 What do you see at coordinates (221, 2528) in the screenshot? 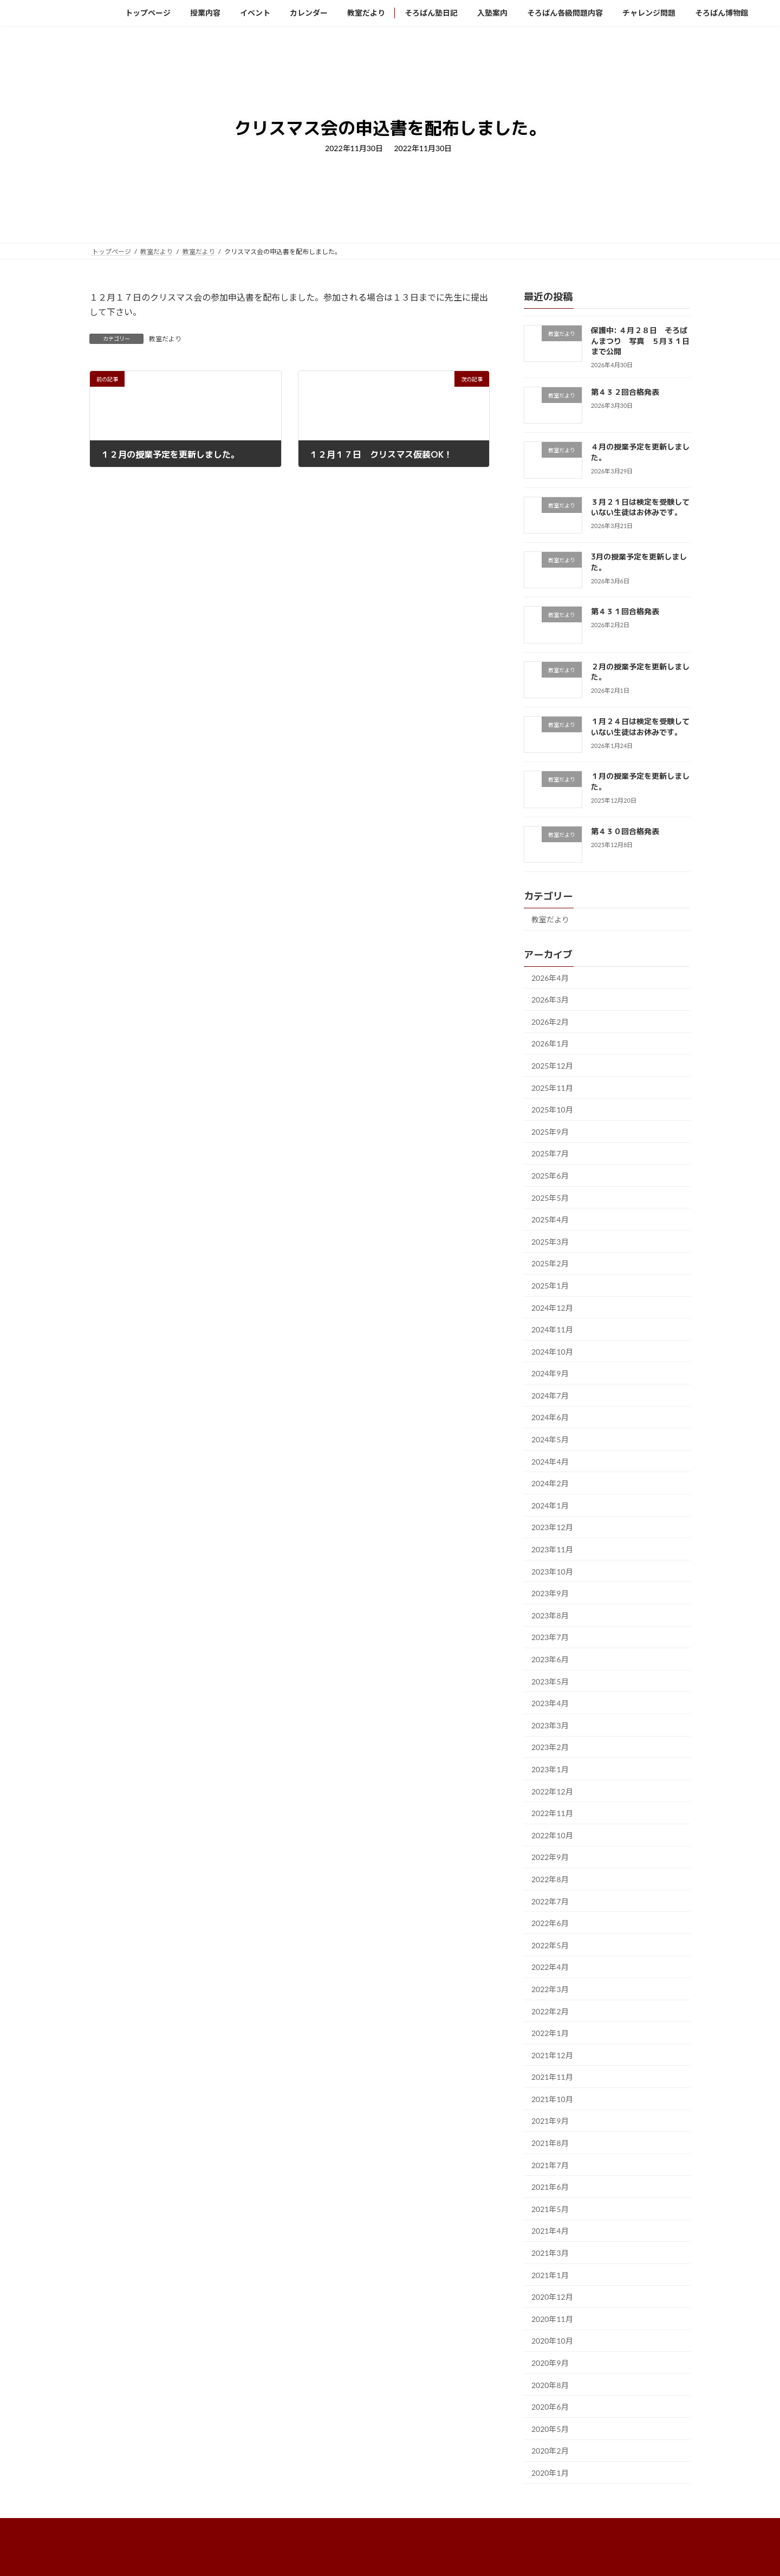
I see `イベント` at bounding box center [221, 2528].